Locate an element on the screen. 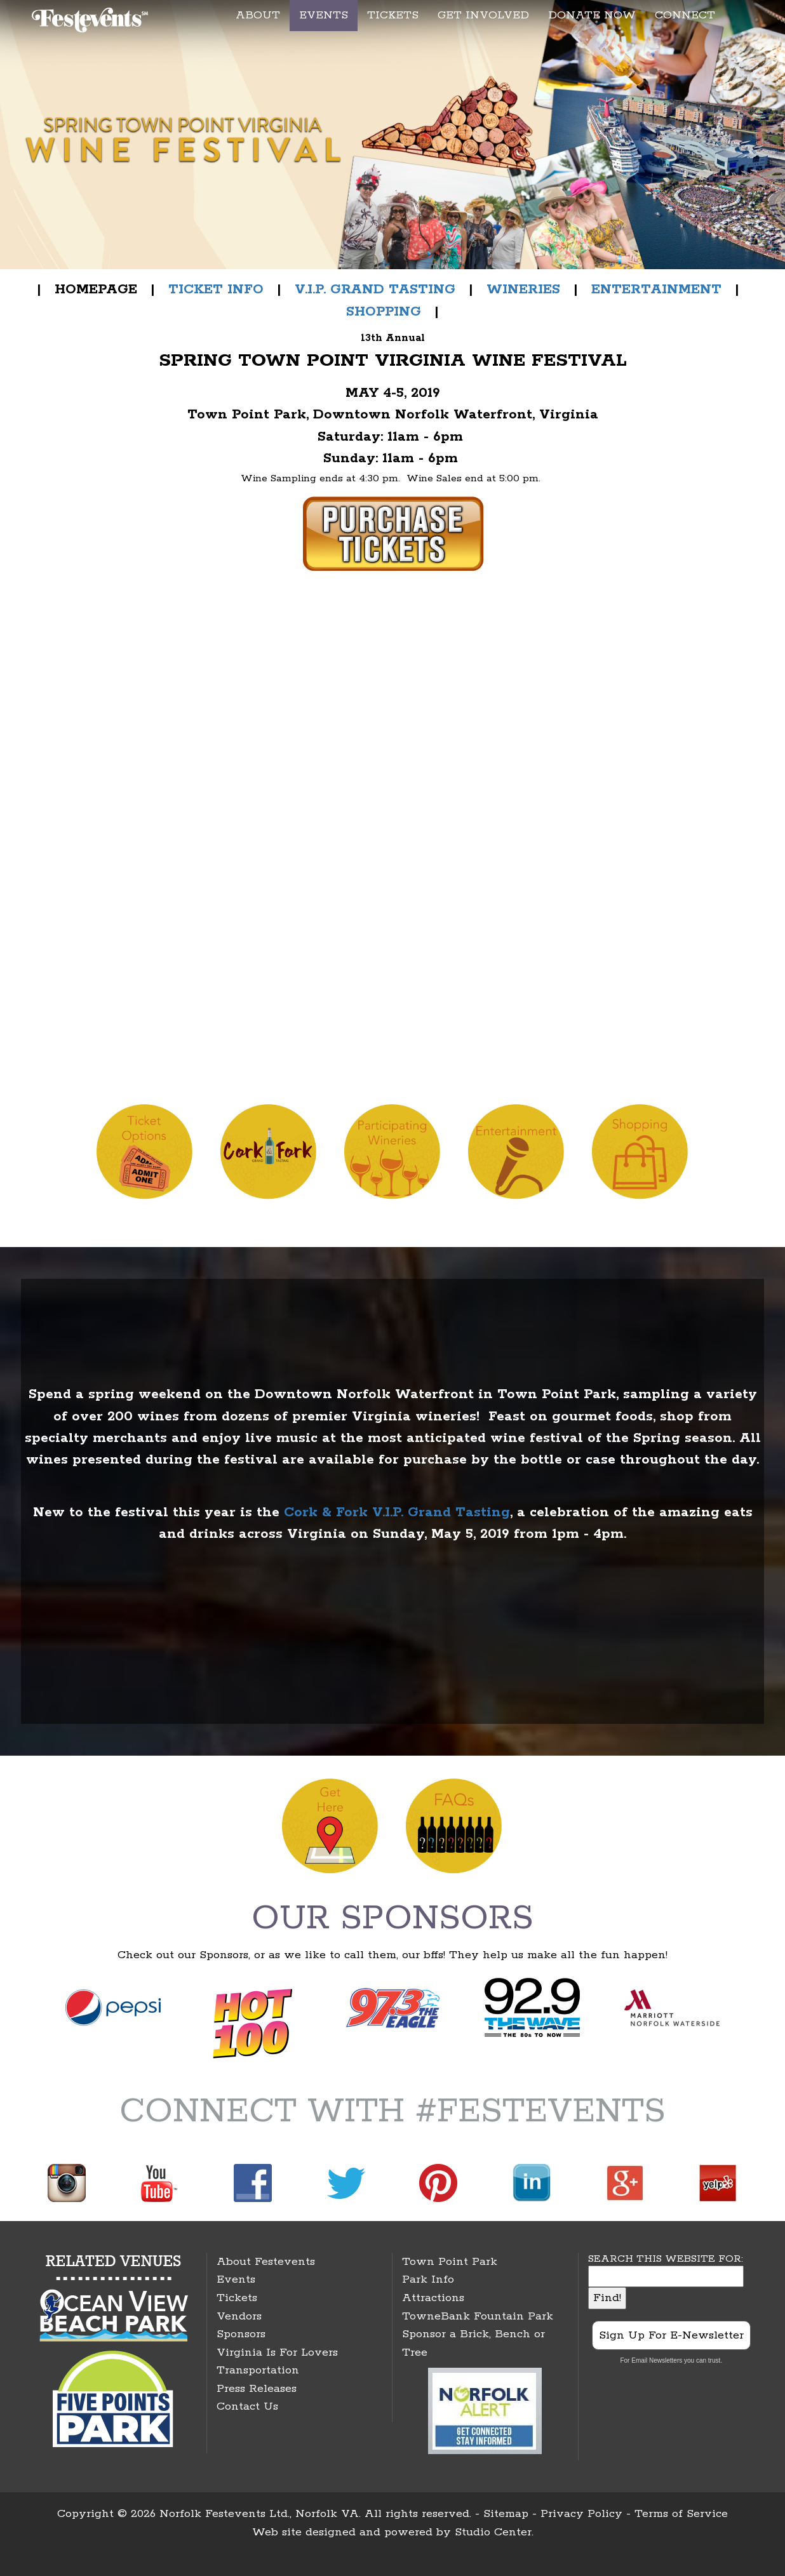 The width and height of the screenshot is (785, 2576). V.I.P. GRAND TASTING is located at coordinates (375, 289).